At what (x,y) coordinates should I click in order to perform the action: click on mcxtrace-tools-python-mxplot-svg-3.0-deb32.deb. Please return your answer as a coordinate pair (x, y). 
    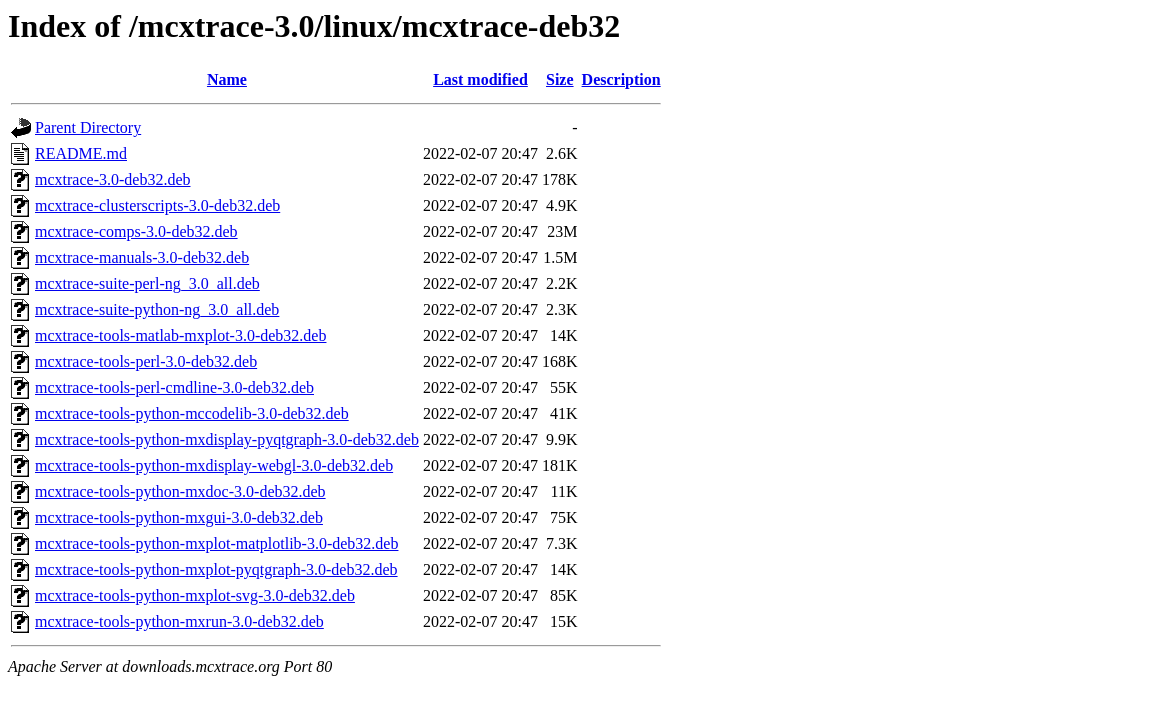
    Looking at the image, I should click on (195, 595).